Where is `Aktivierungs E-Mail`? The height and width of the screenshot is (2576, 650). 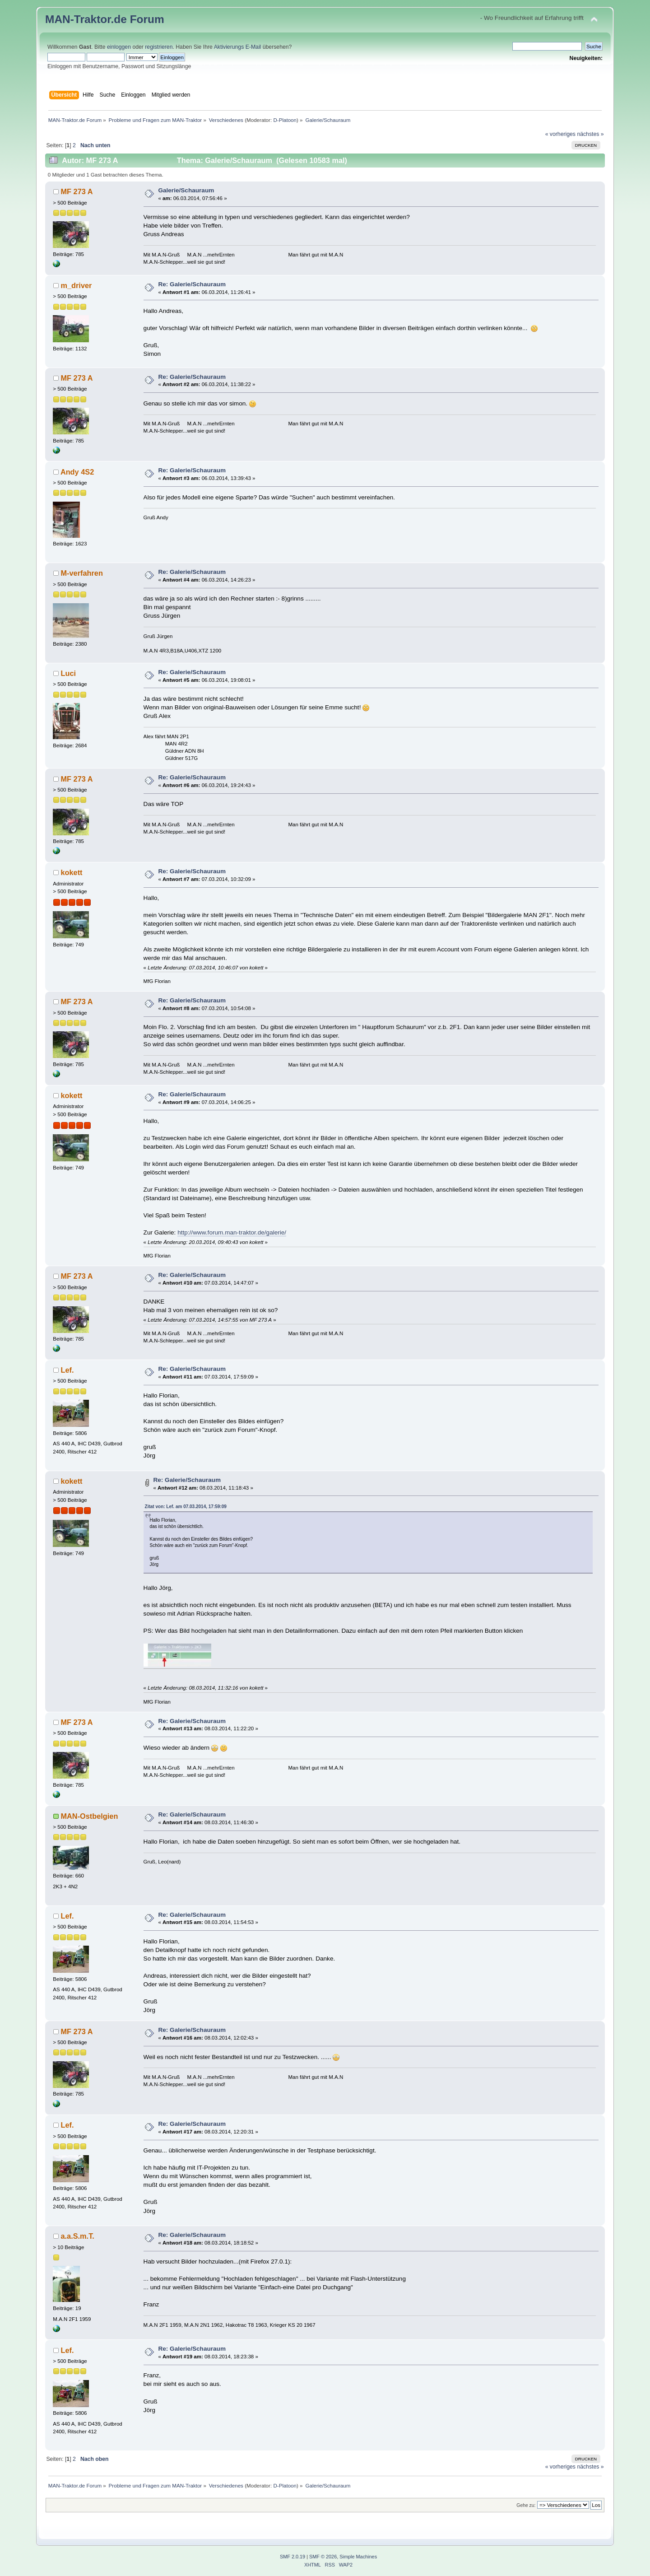
Aktivierungs E-Mail is located at coordinates (237, 47).